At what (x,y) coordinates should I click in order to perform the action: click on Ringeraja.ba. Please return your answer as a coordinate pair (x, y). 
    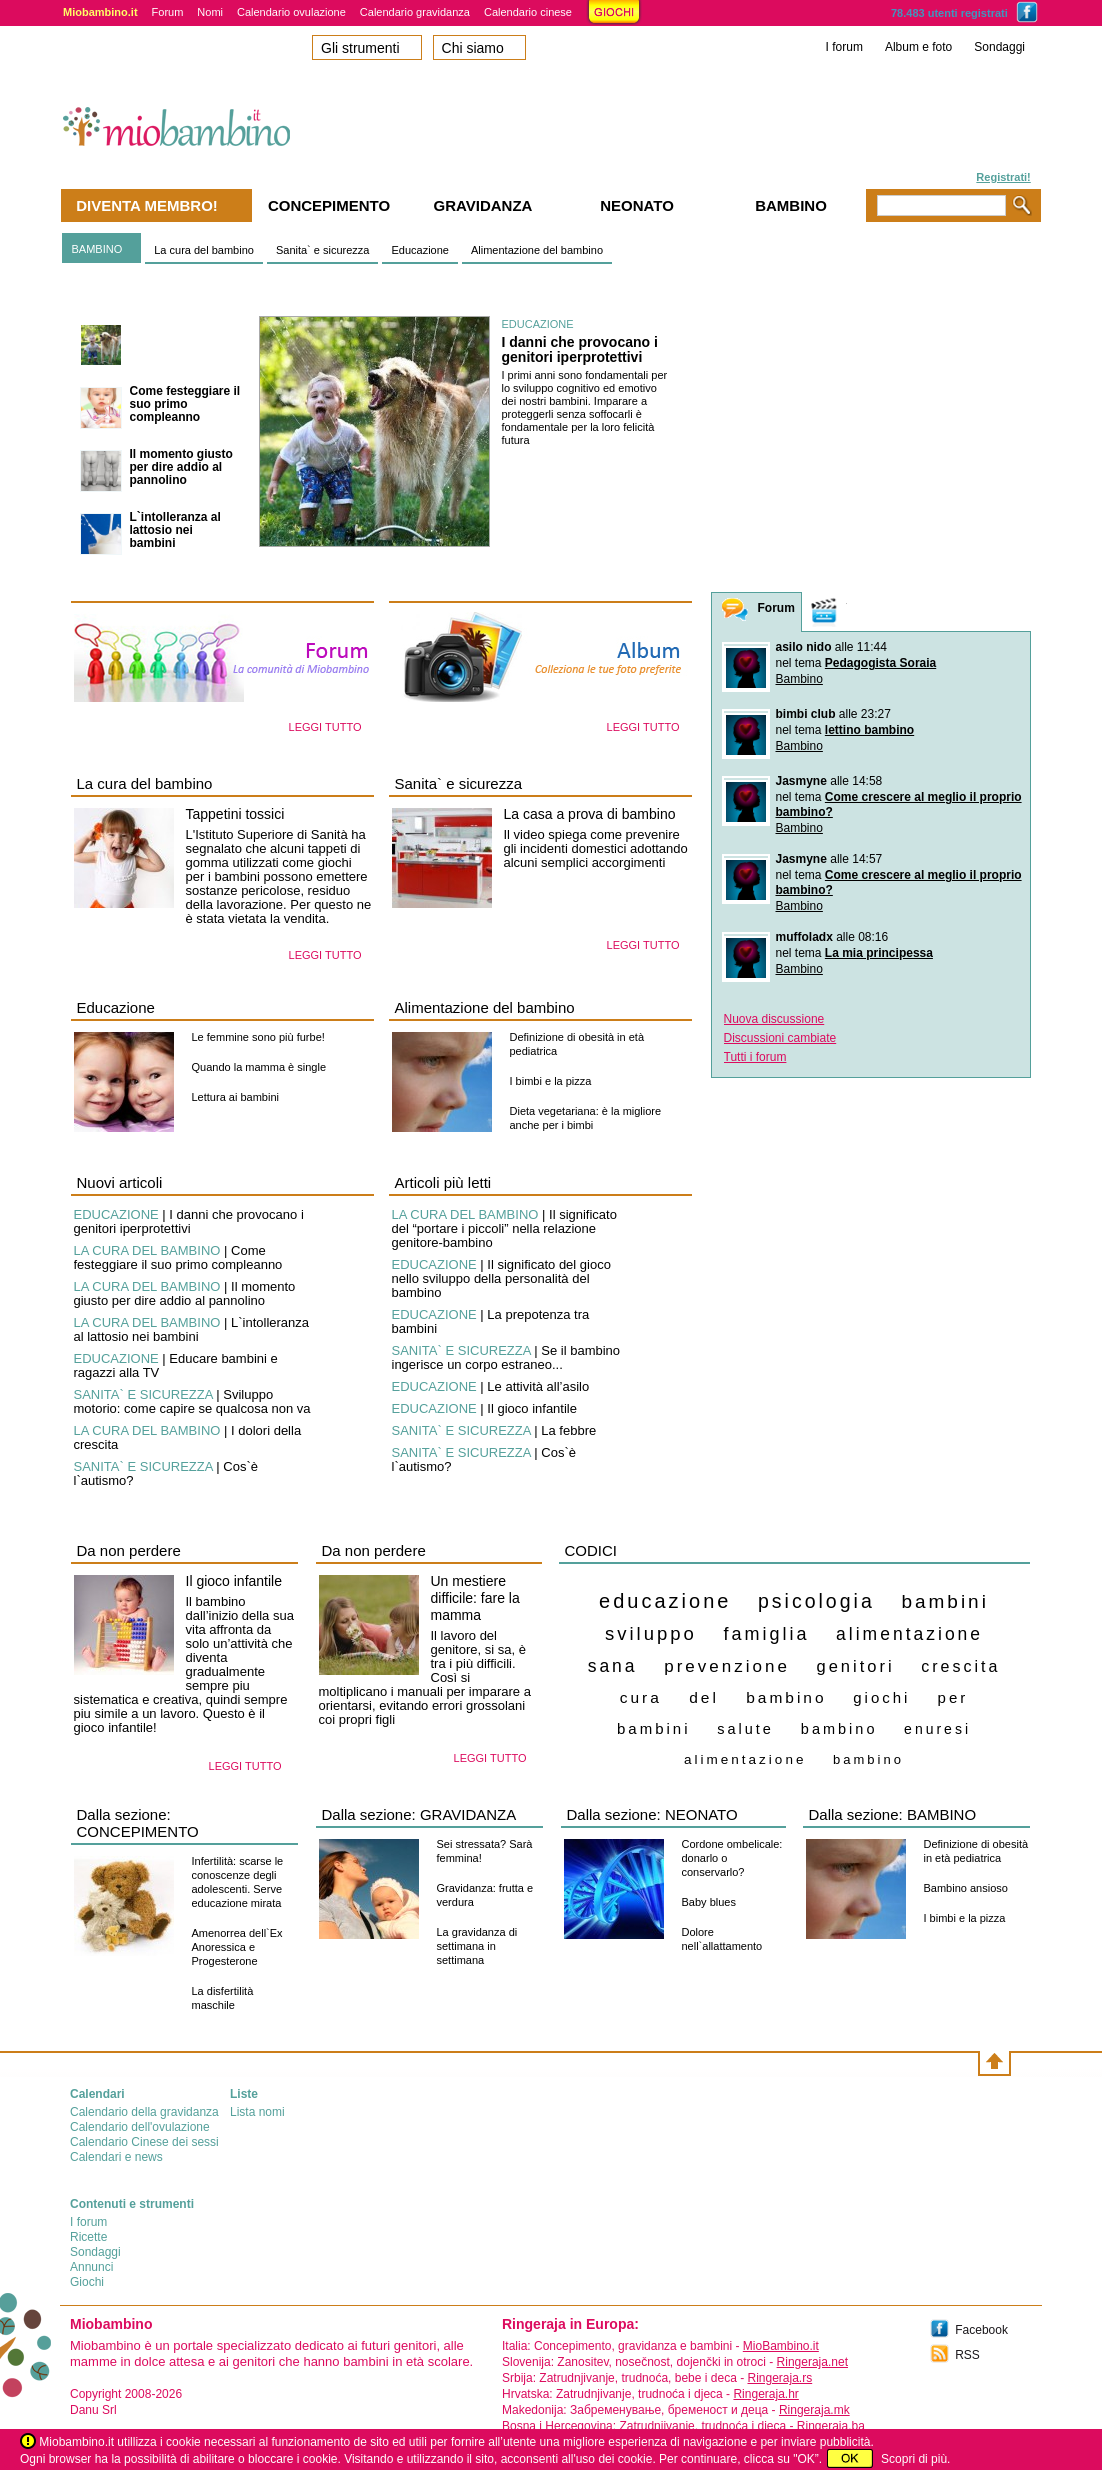
    Looking at the image, I should click on (831, 2426).